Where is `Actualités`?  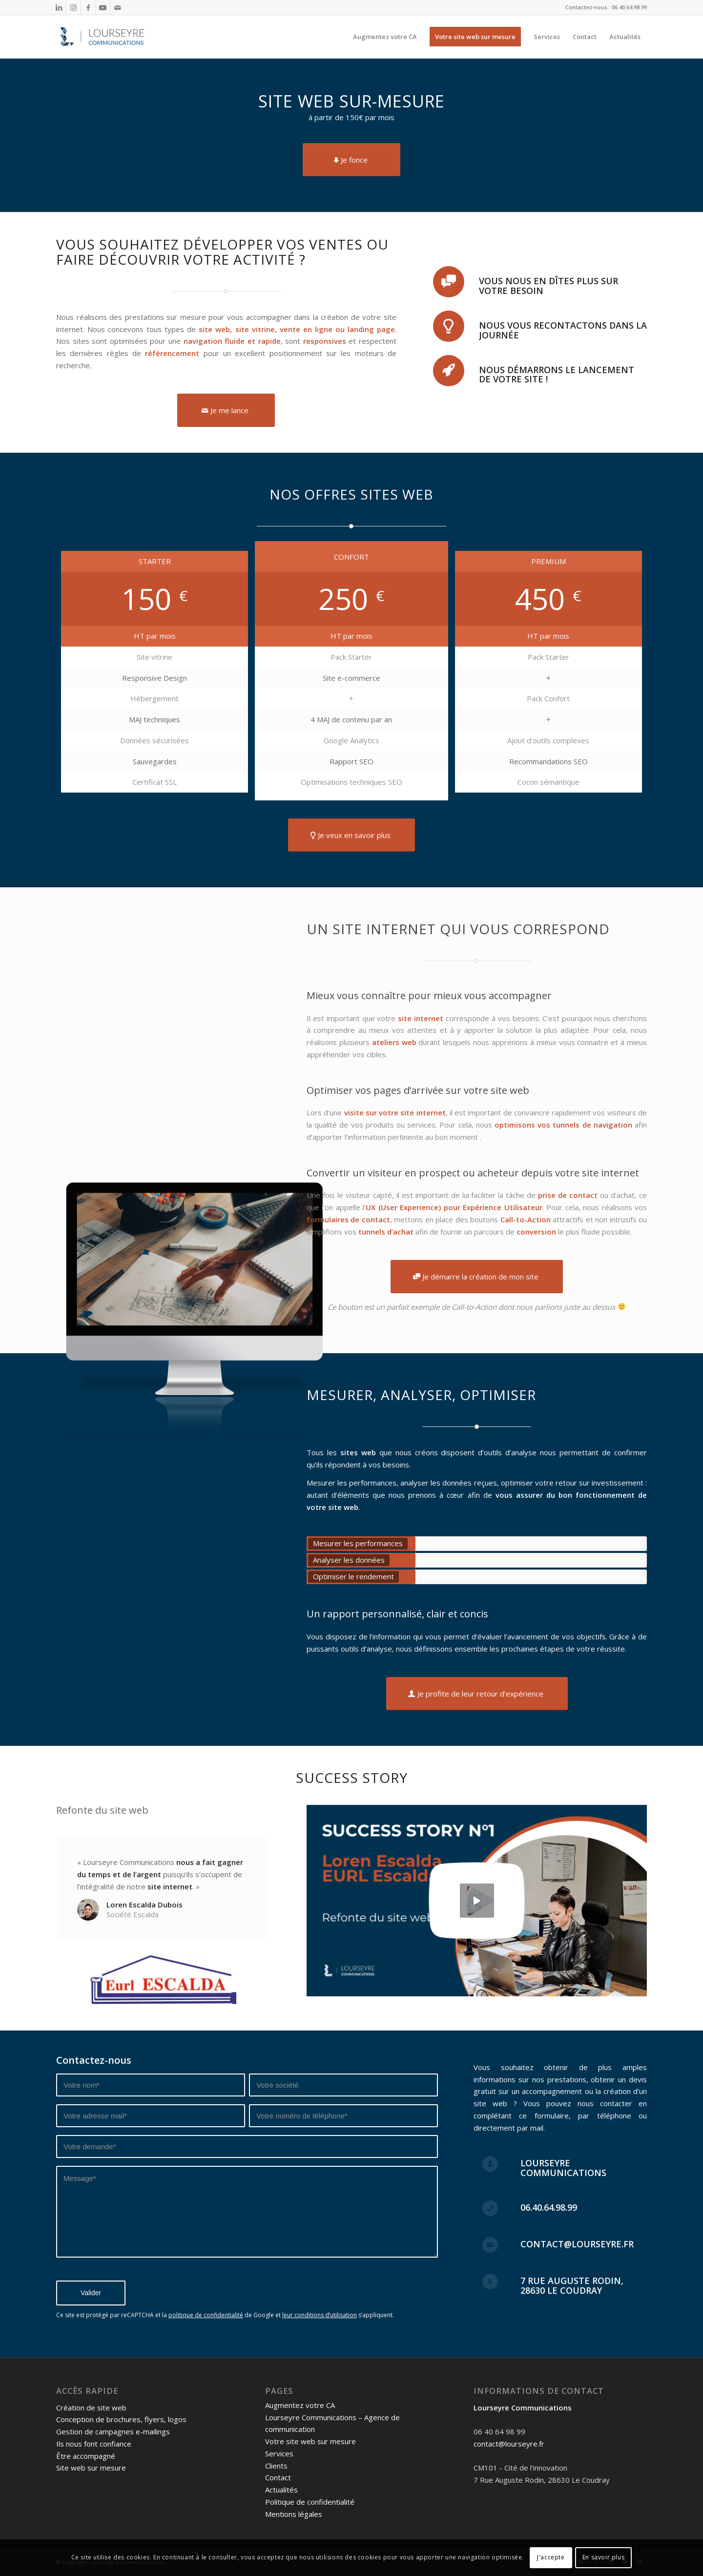
Actualités is located at coordinates (281, 2489).